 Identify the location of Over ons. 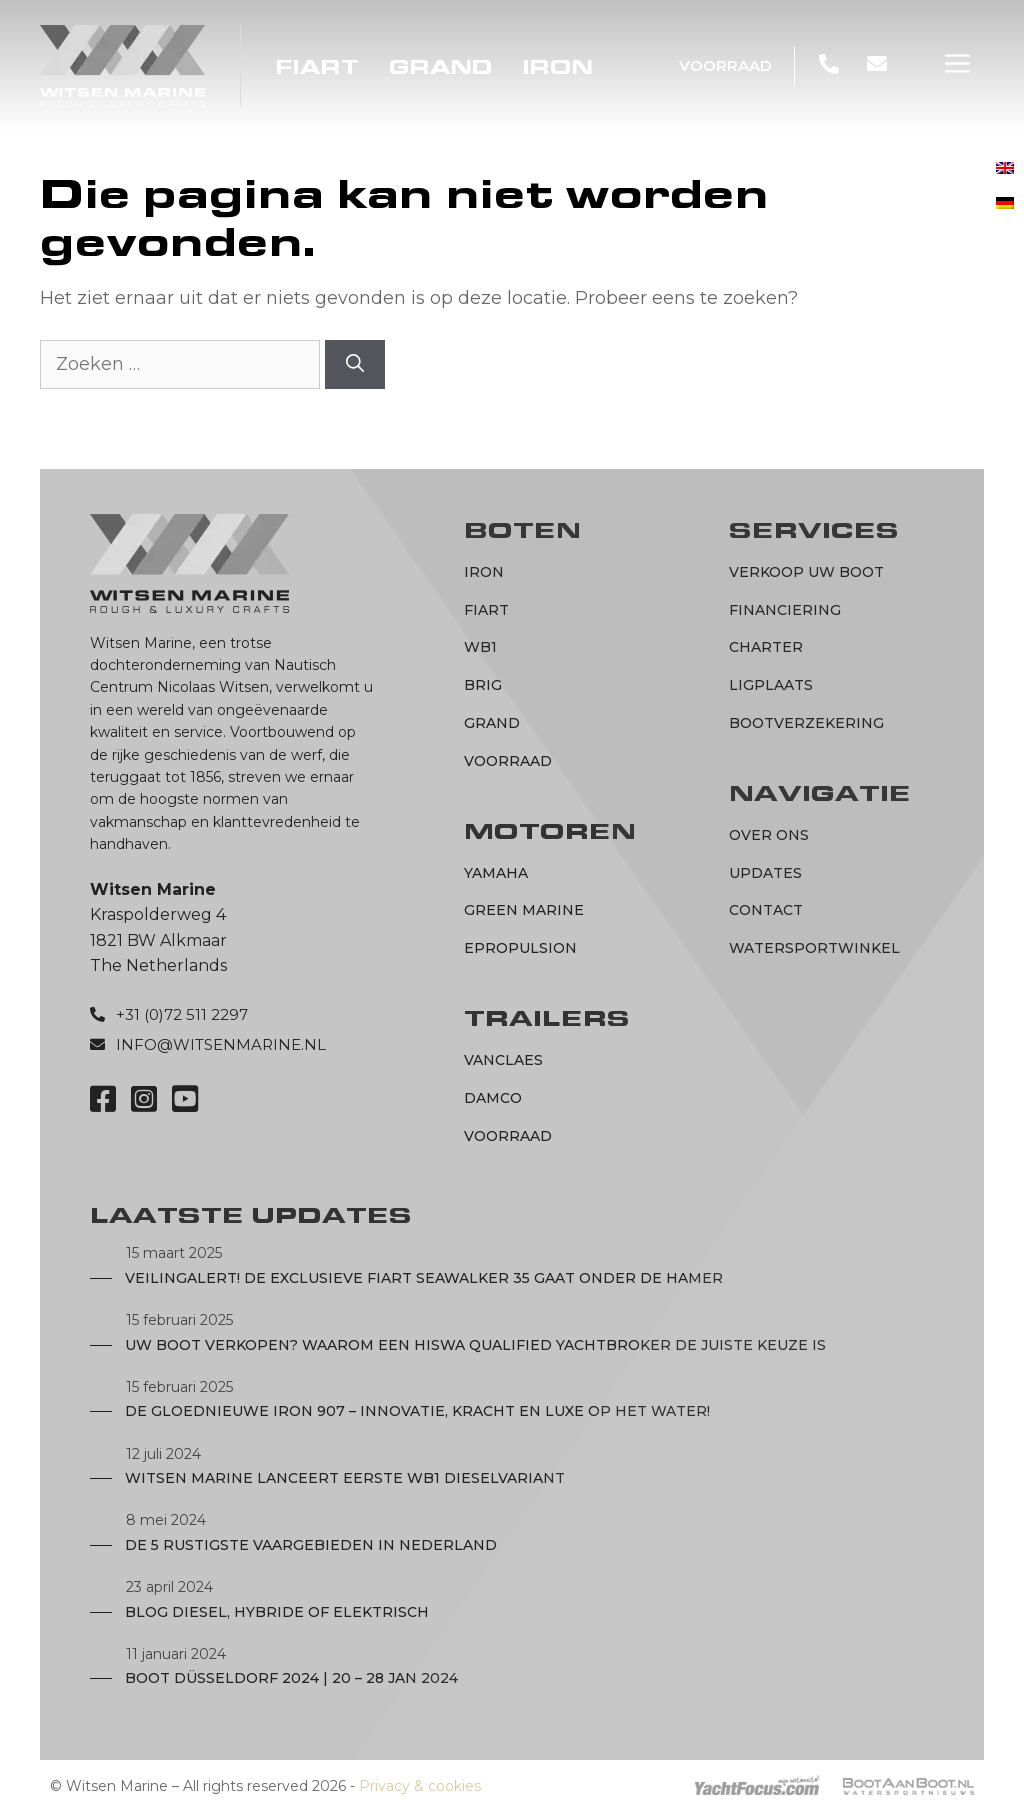
(769, 835).